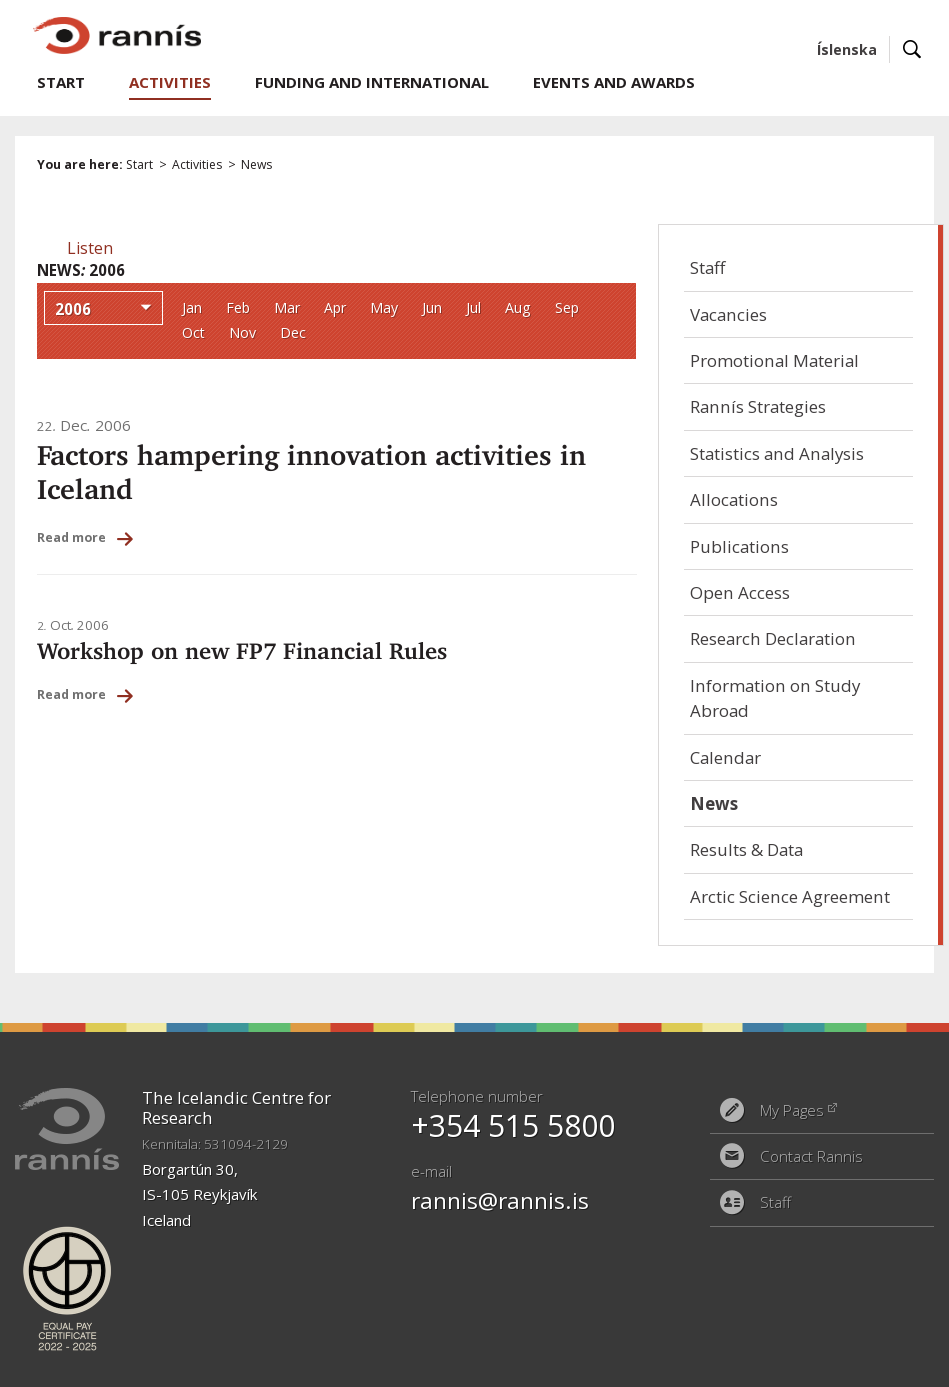 The image size is (949, 1387). I want to click on Contact Rannis, so click(811, 1156).